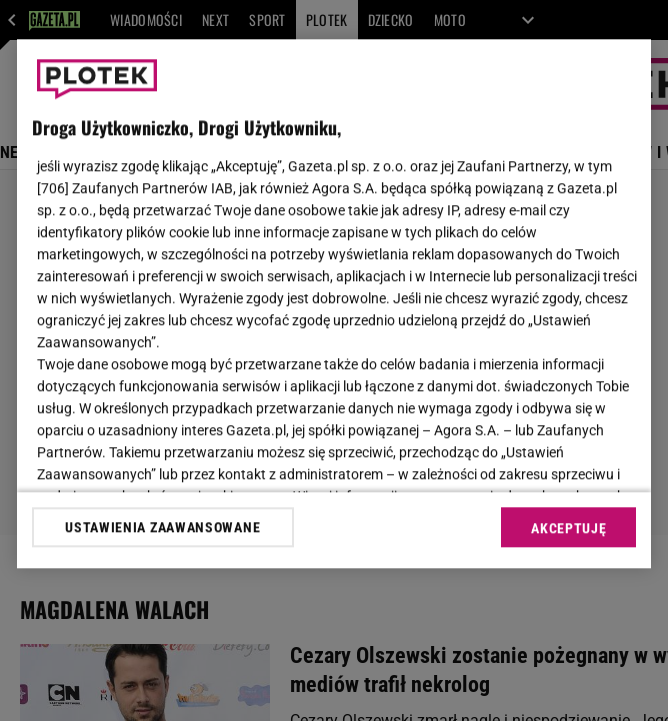 The height and width of the screenshot is (721, 668). Describe the element at coordinates (162, 527) in the screenshot. I see `USTAWIENIA ZAAWANSOWANE [USTAWIENIA ZAAWANSOWANE, otwiera okno dialogowe centrum preferencji]` at that location.